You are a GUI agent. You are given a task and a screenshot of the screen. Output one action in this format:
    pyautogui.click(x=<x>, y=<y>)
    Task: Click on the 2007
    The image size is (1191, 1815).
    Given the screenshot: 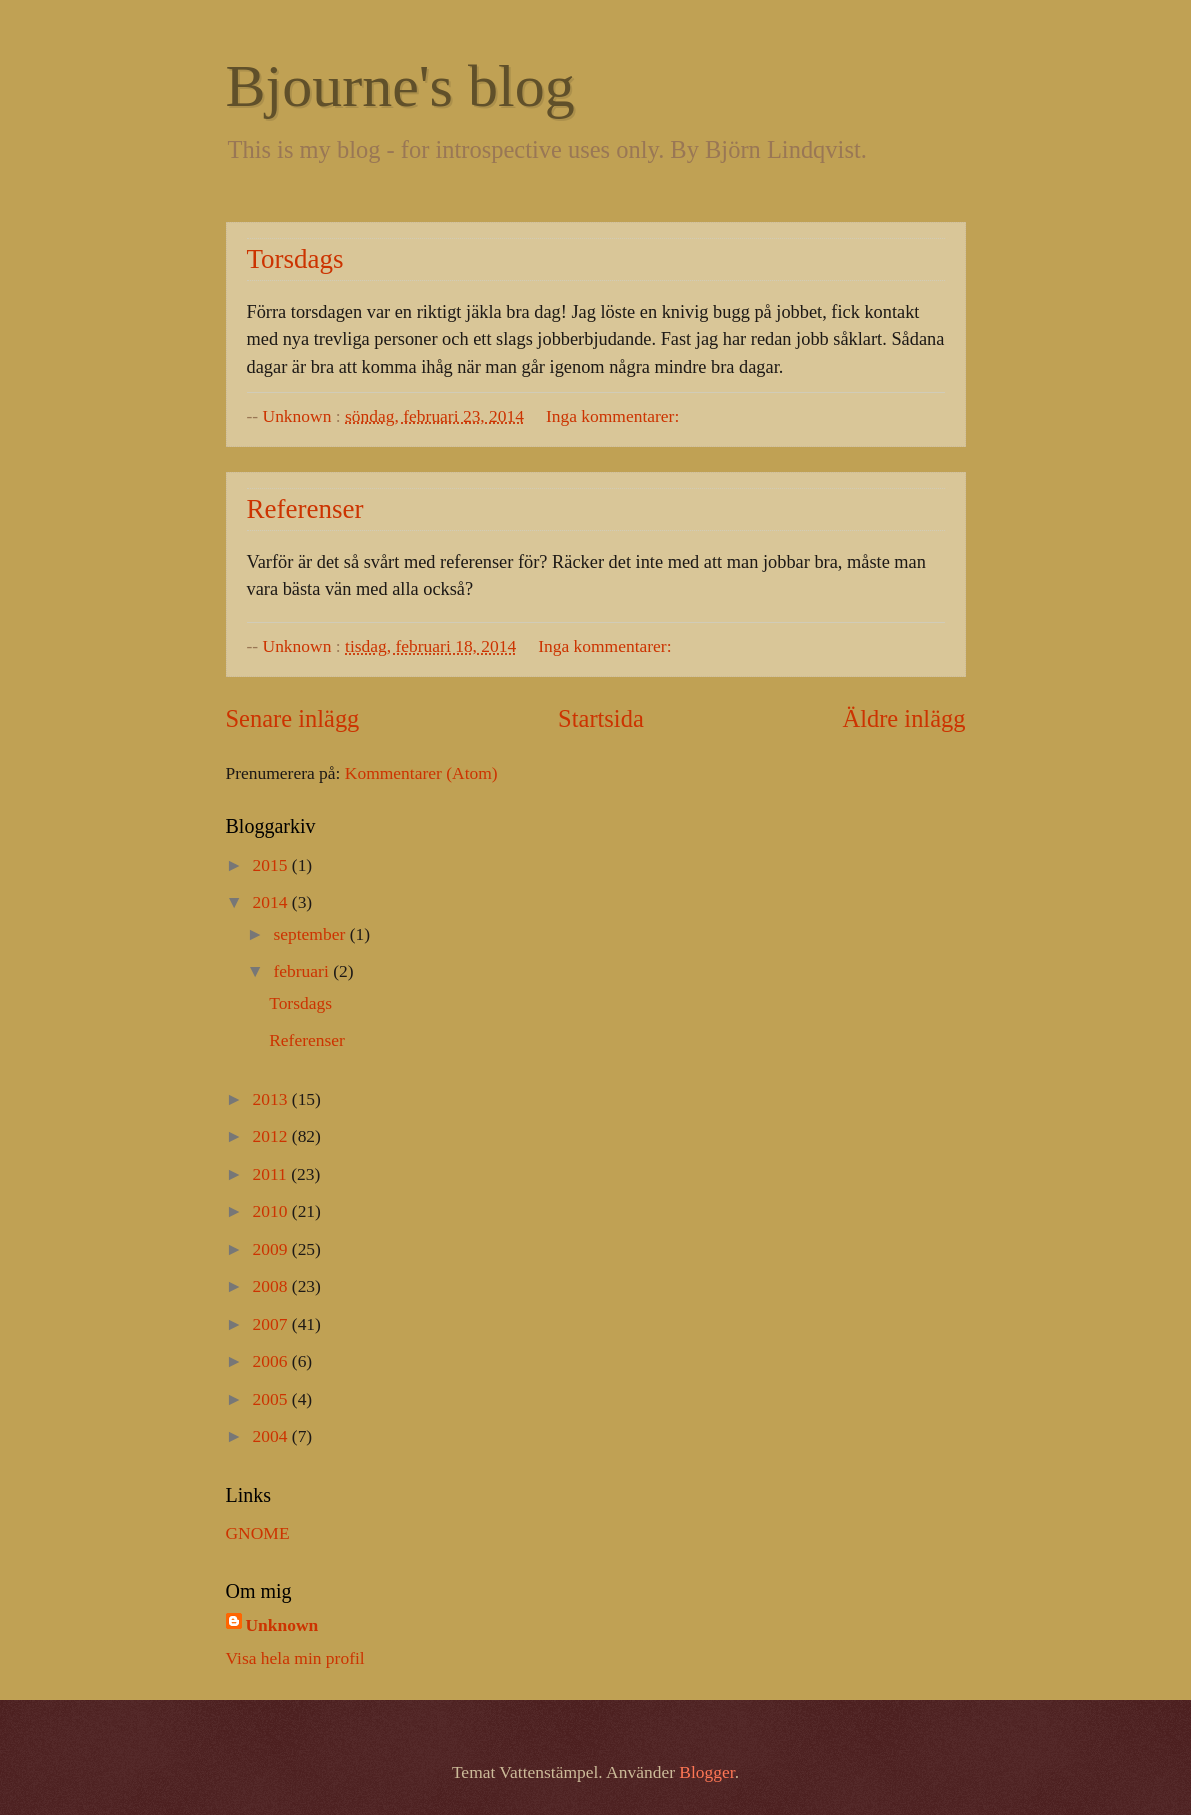 What is the action you would take?
    pyautogui.click(x=272, y=1324)
    